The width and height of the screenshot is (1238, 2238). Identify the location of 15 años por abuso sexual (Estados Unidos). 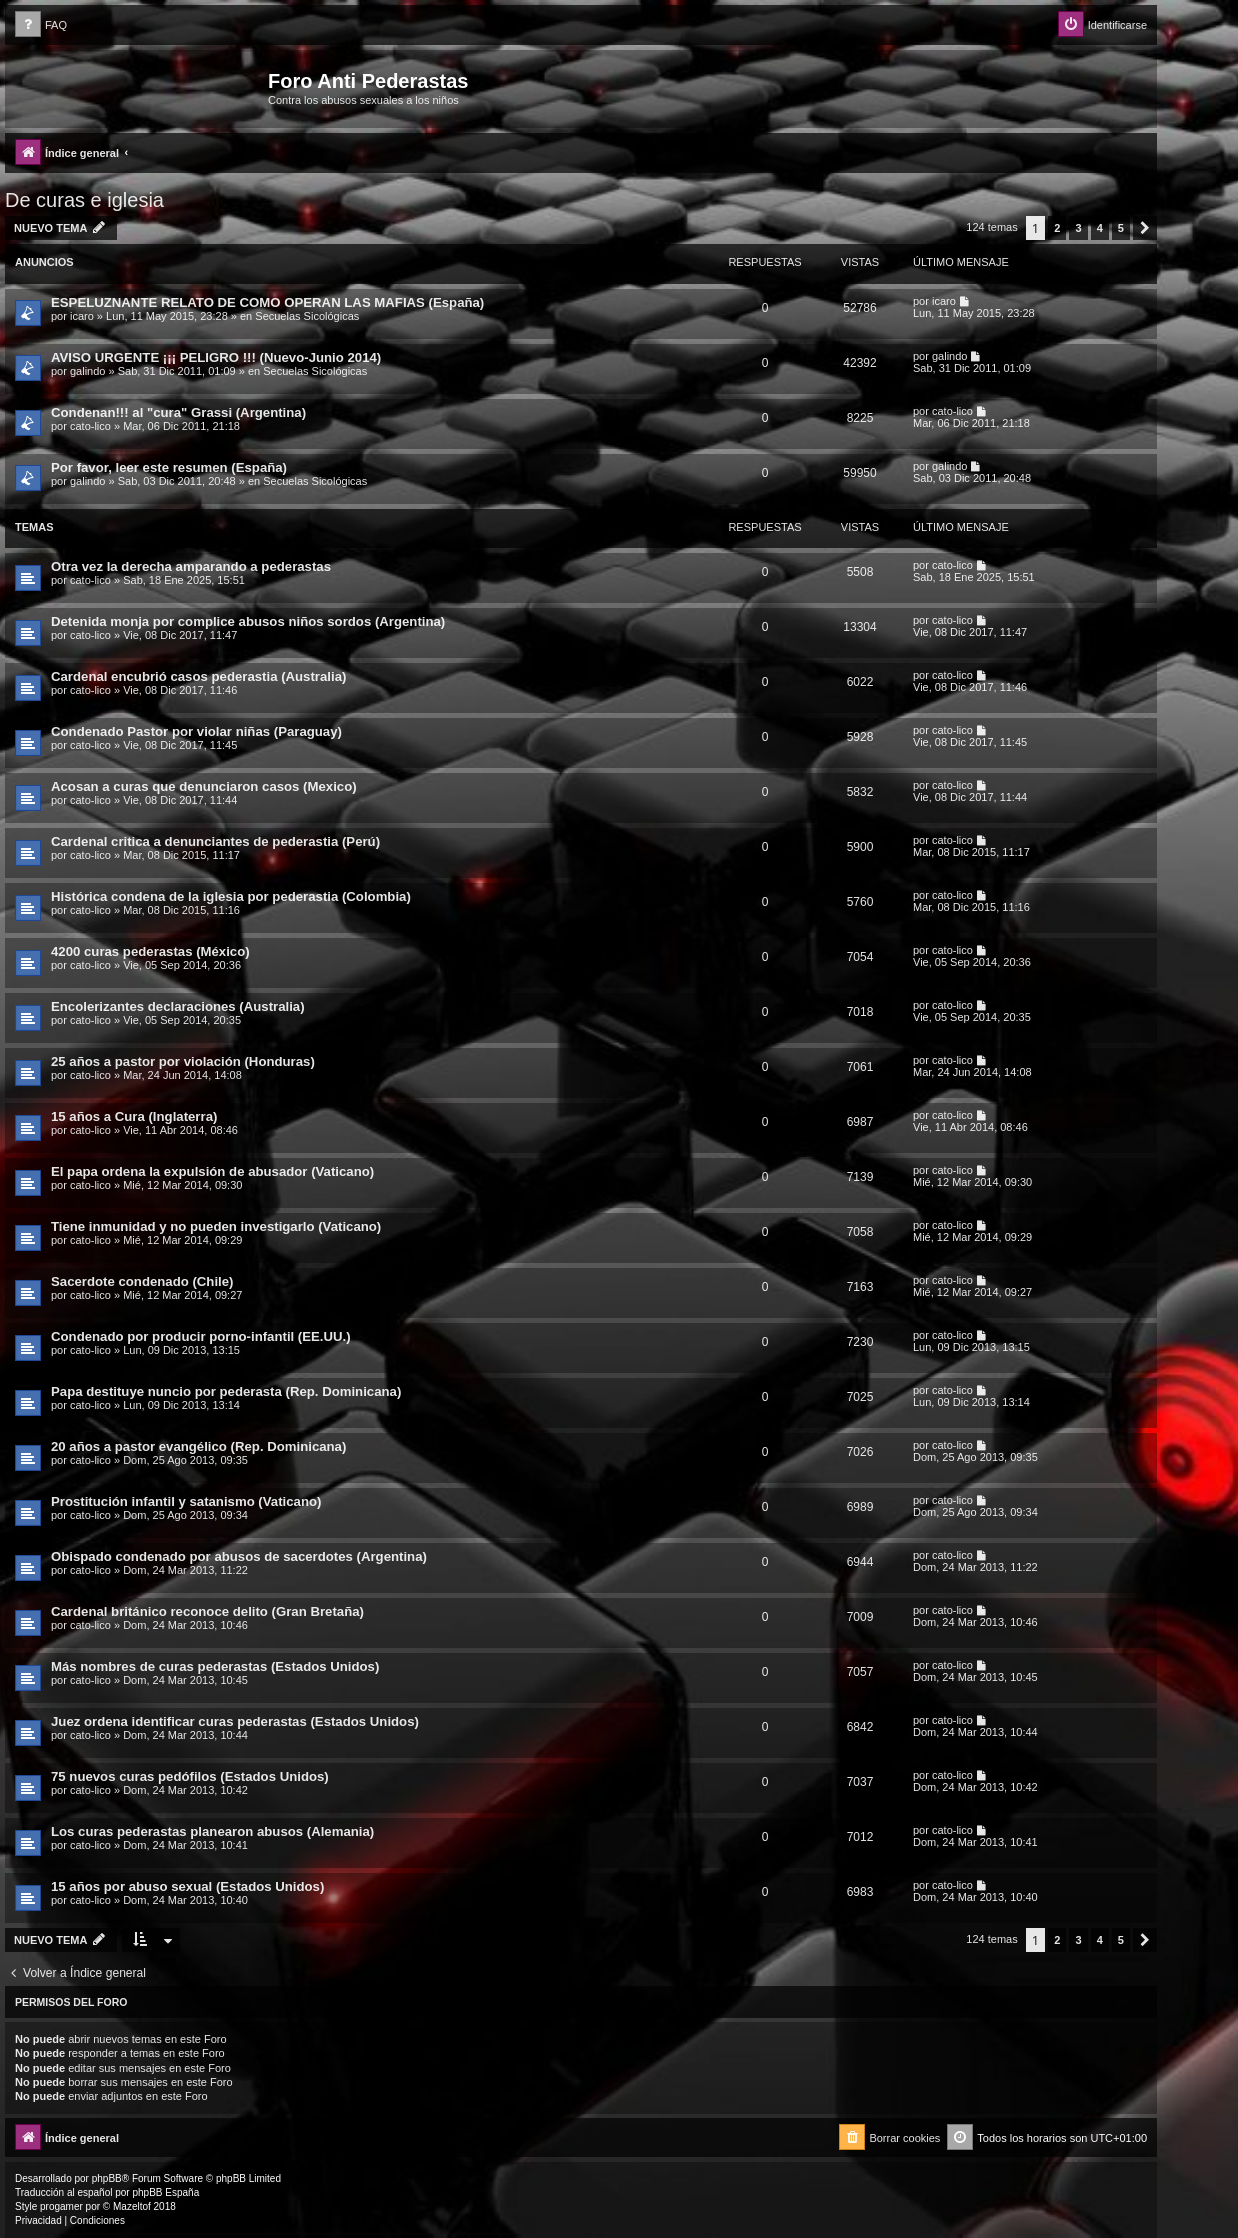
(187, 1886).